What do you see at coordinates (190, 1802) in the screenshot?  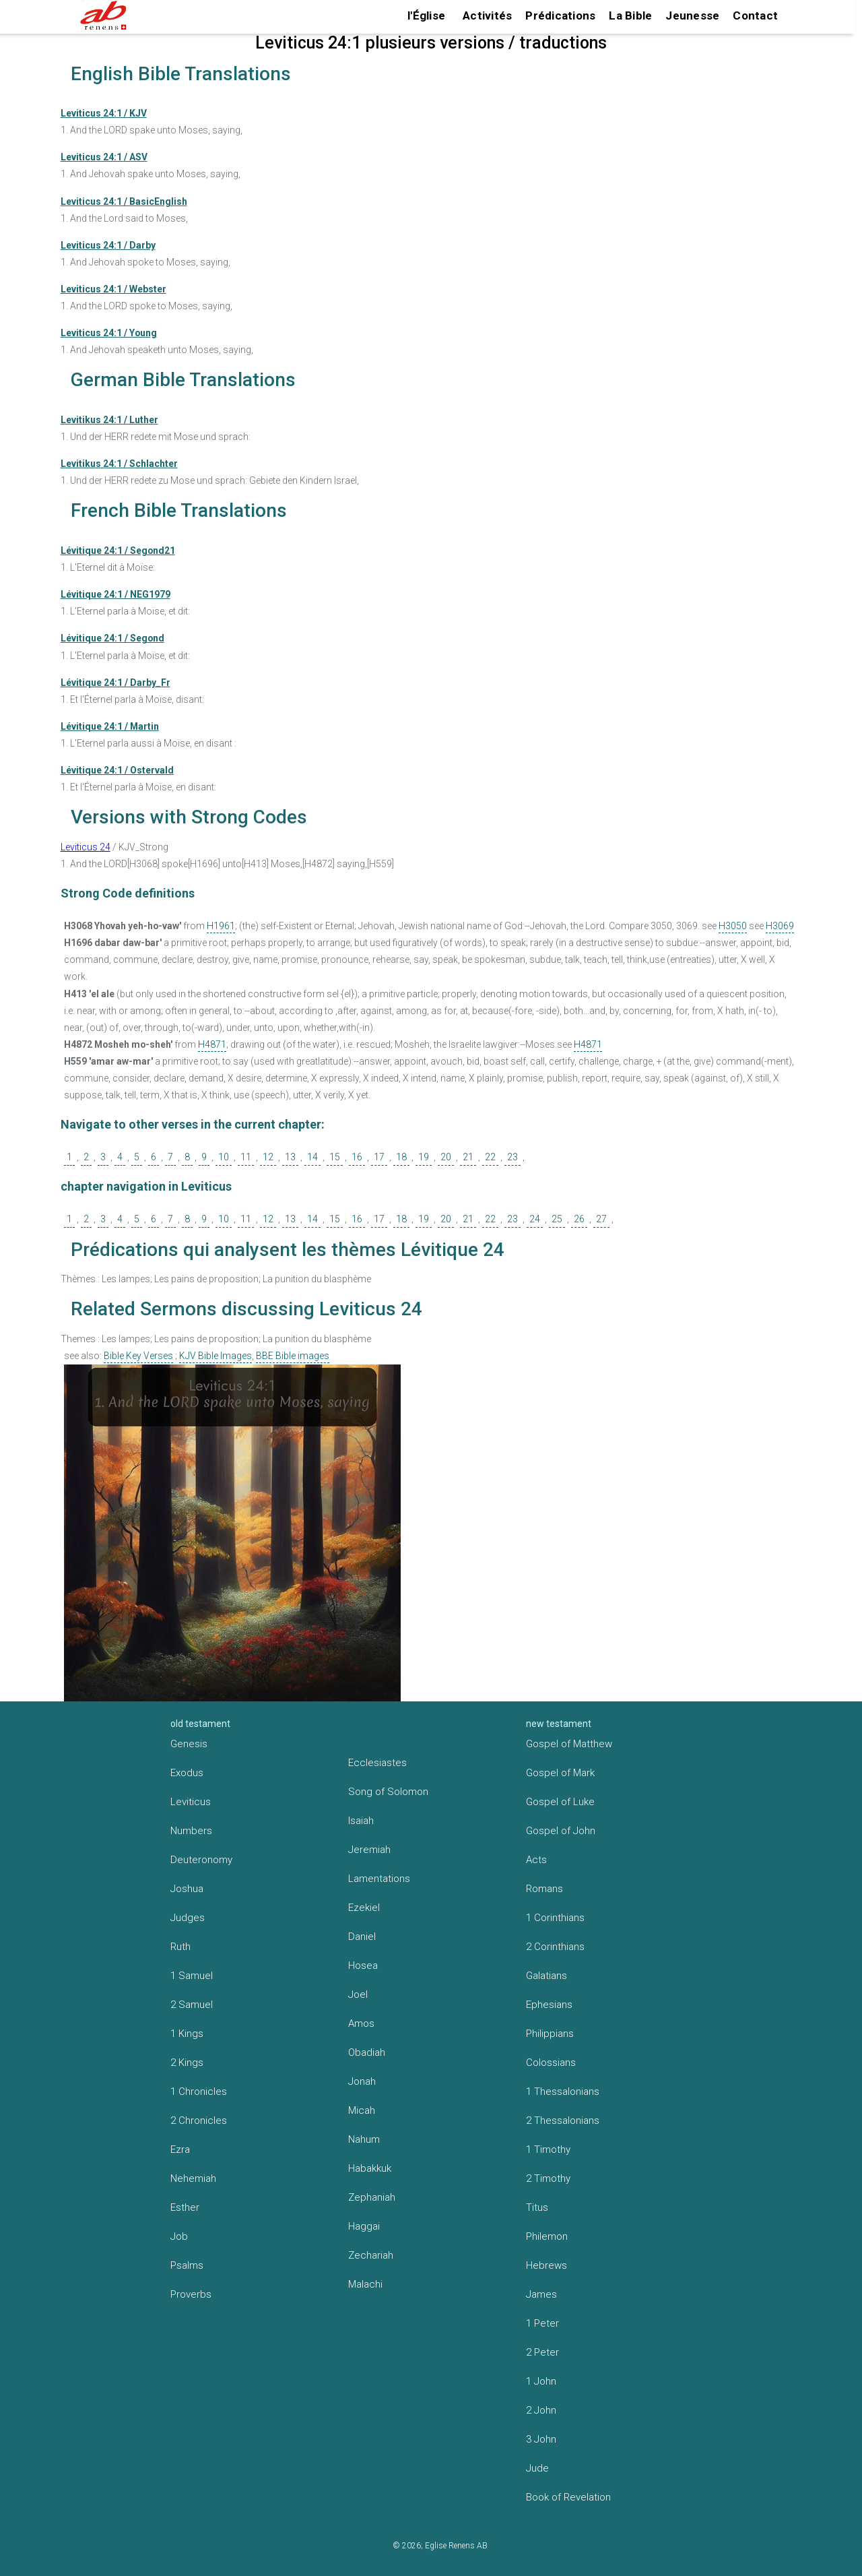 I see `Leviticus` at bounding box center [190, 1802].